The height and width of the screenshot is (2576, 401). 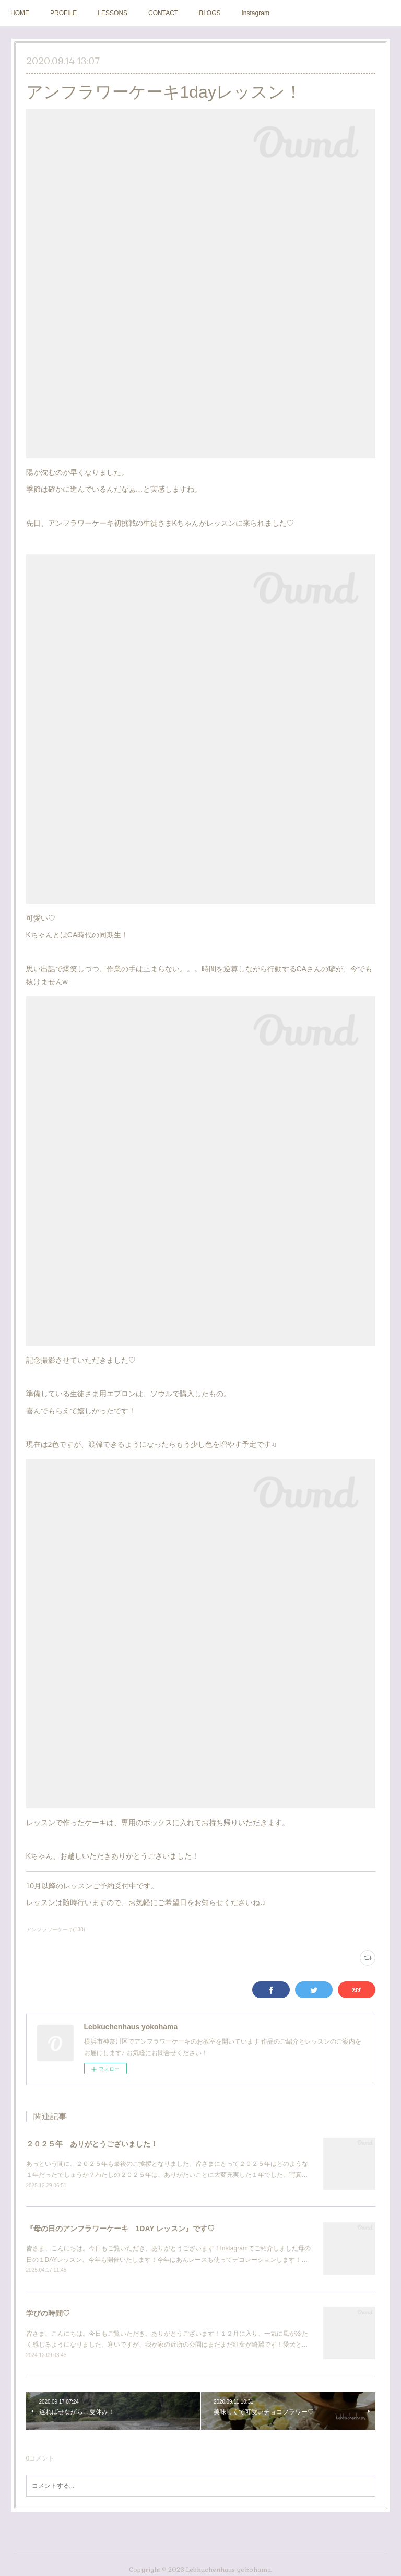 I want to click on Instagram, so click(x=255, y=13).